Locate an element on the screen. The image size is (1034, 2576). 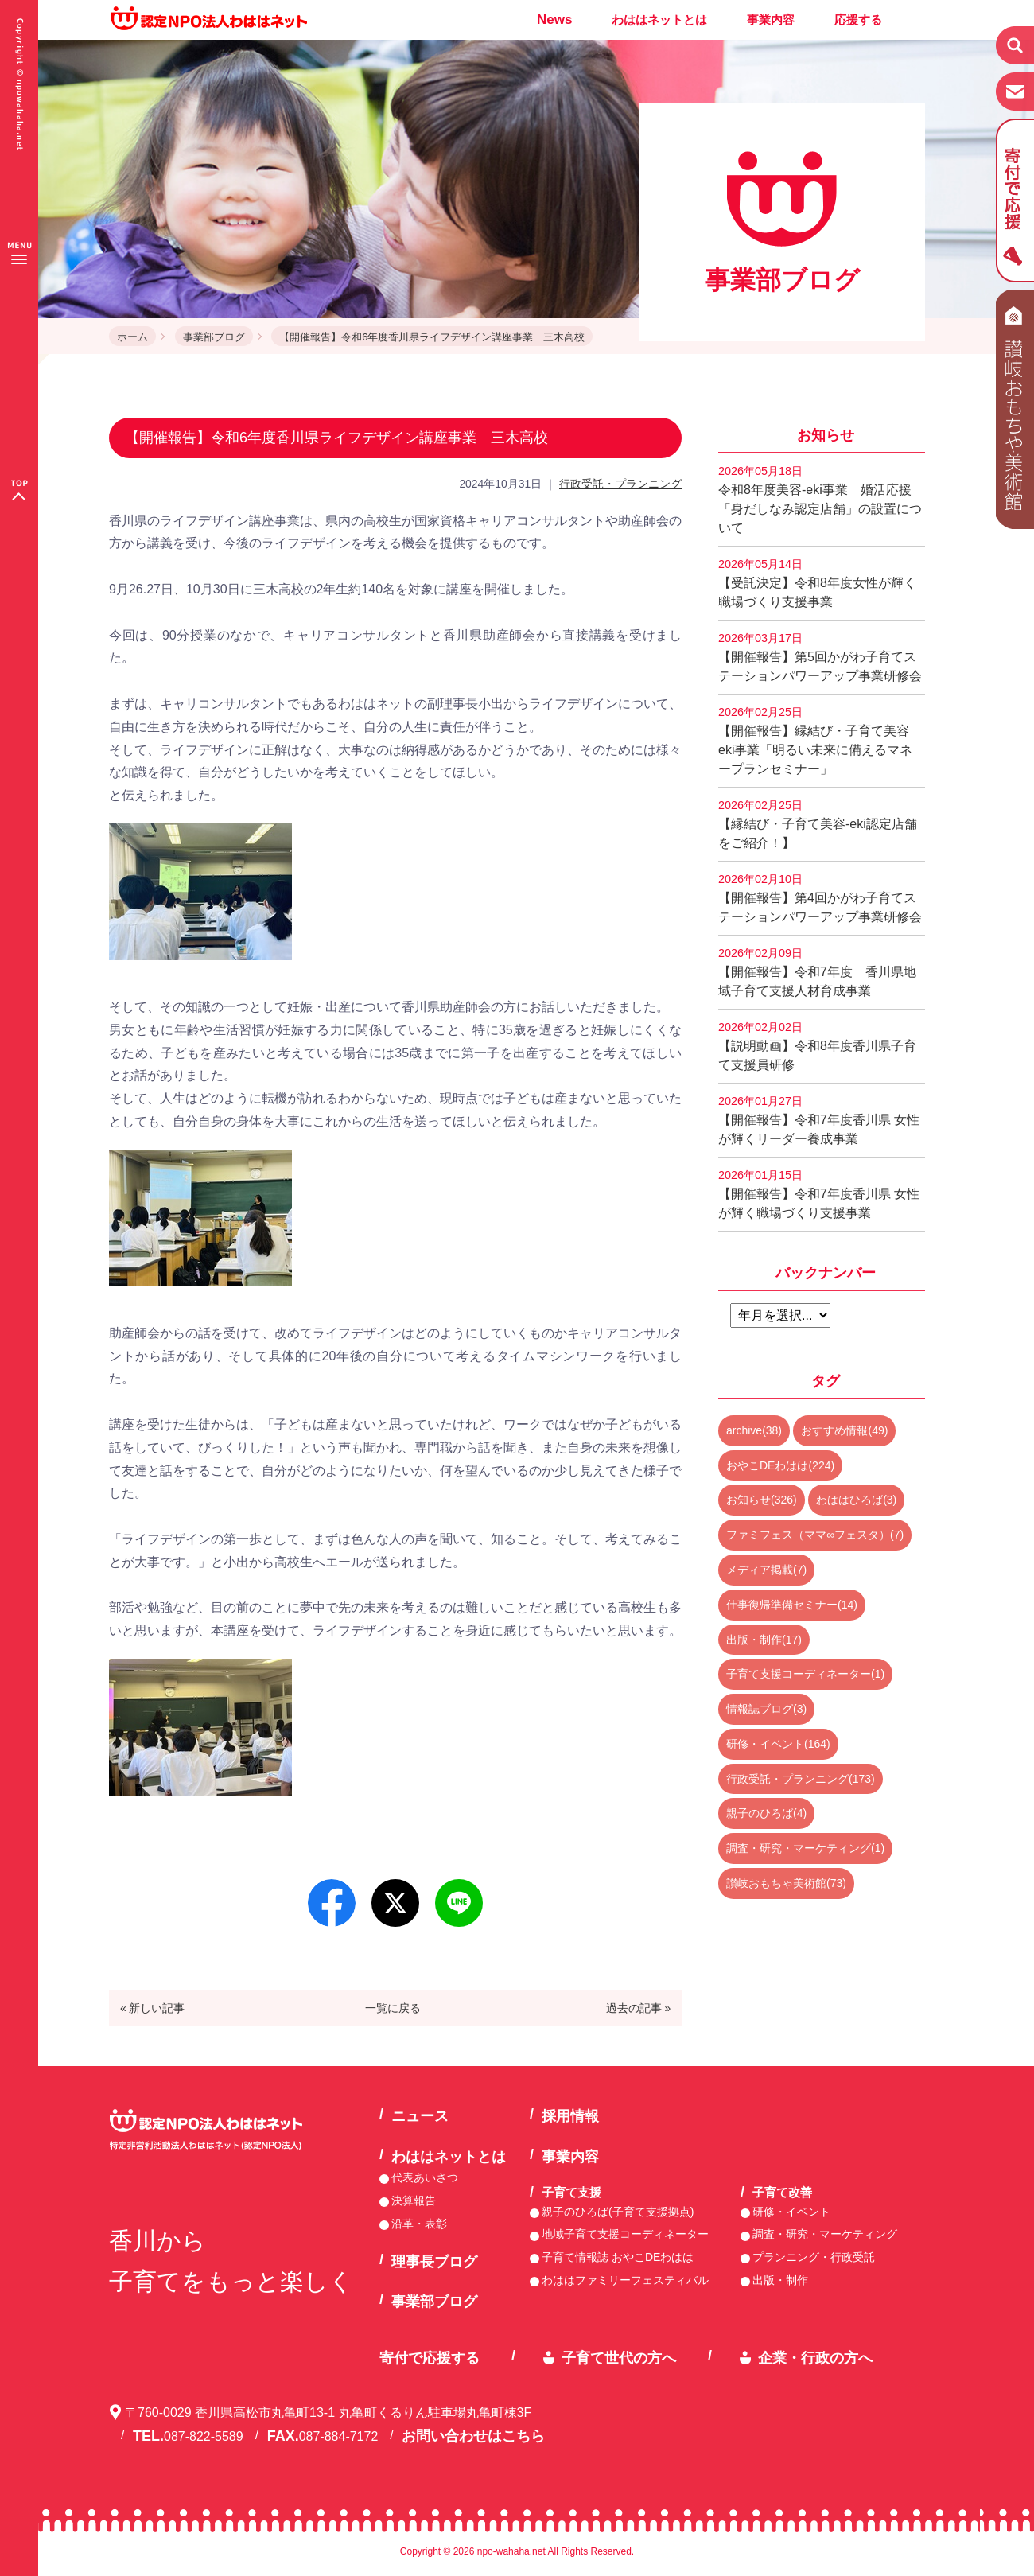
News is located at coordinates (554, 19).